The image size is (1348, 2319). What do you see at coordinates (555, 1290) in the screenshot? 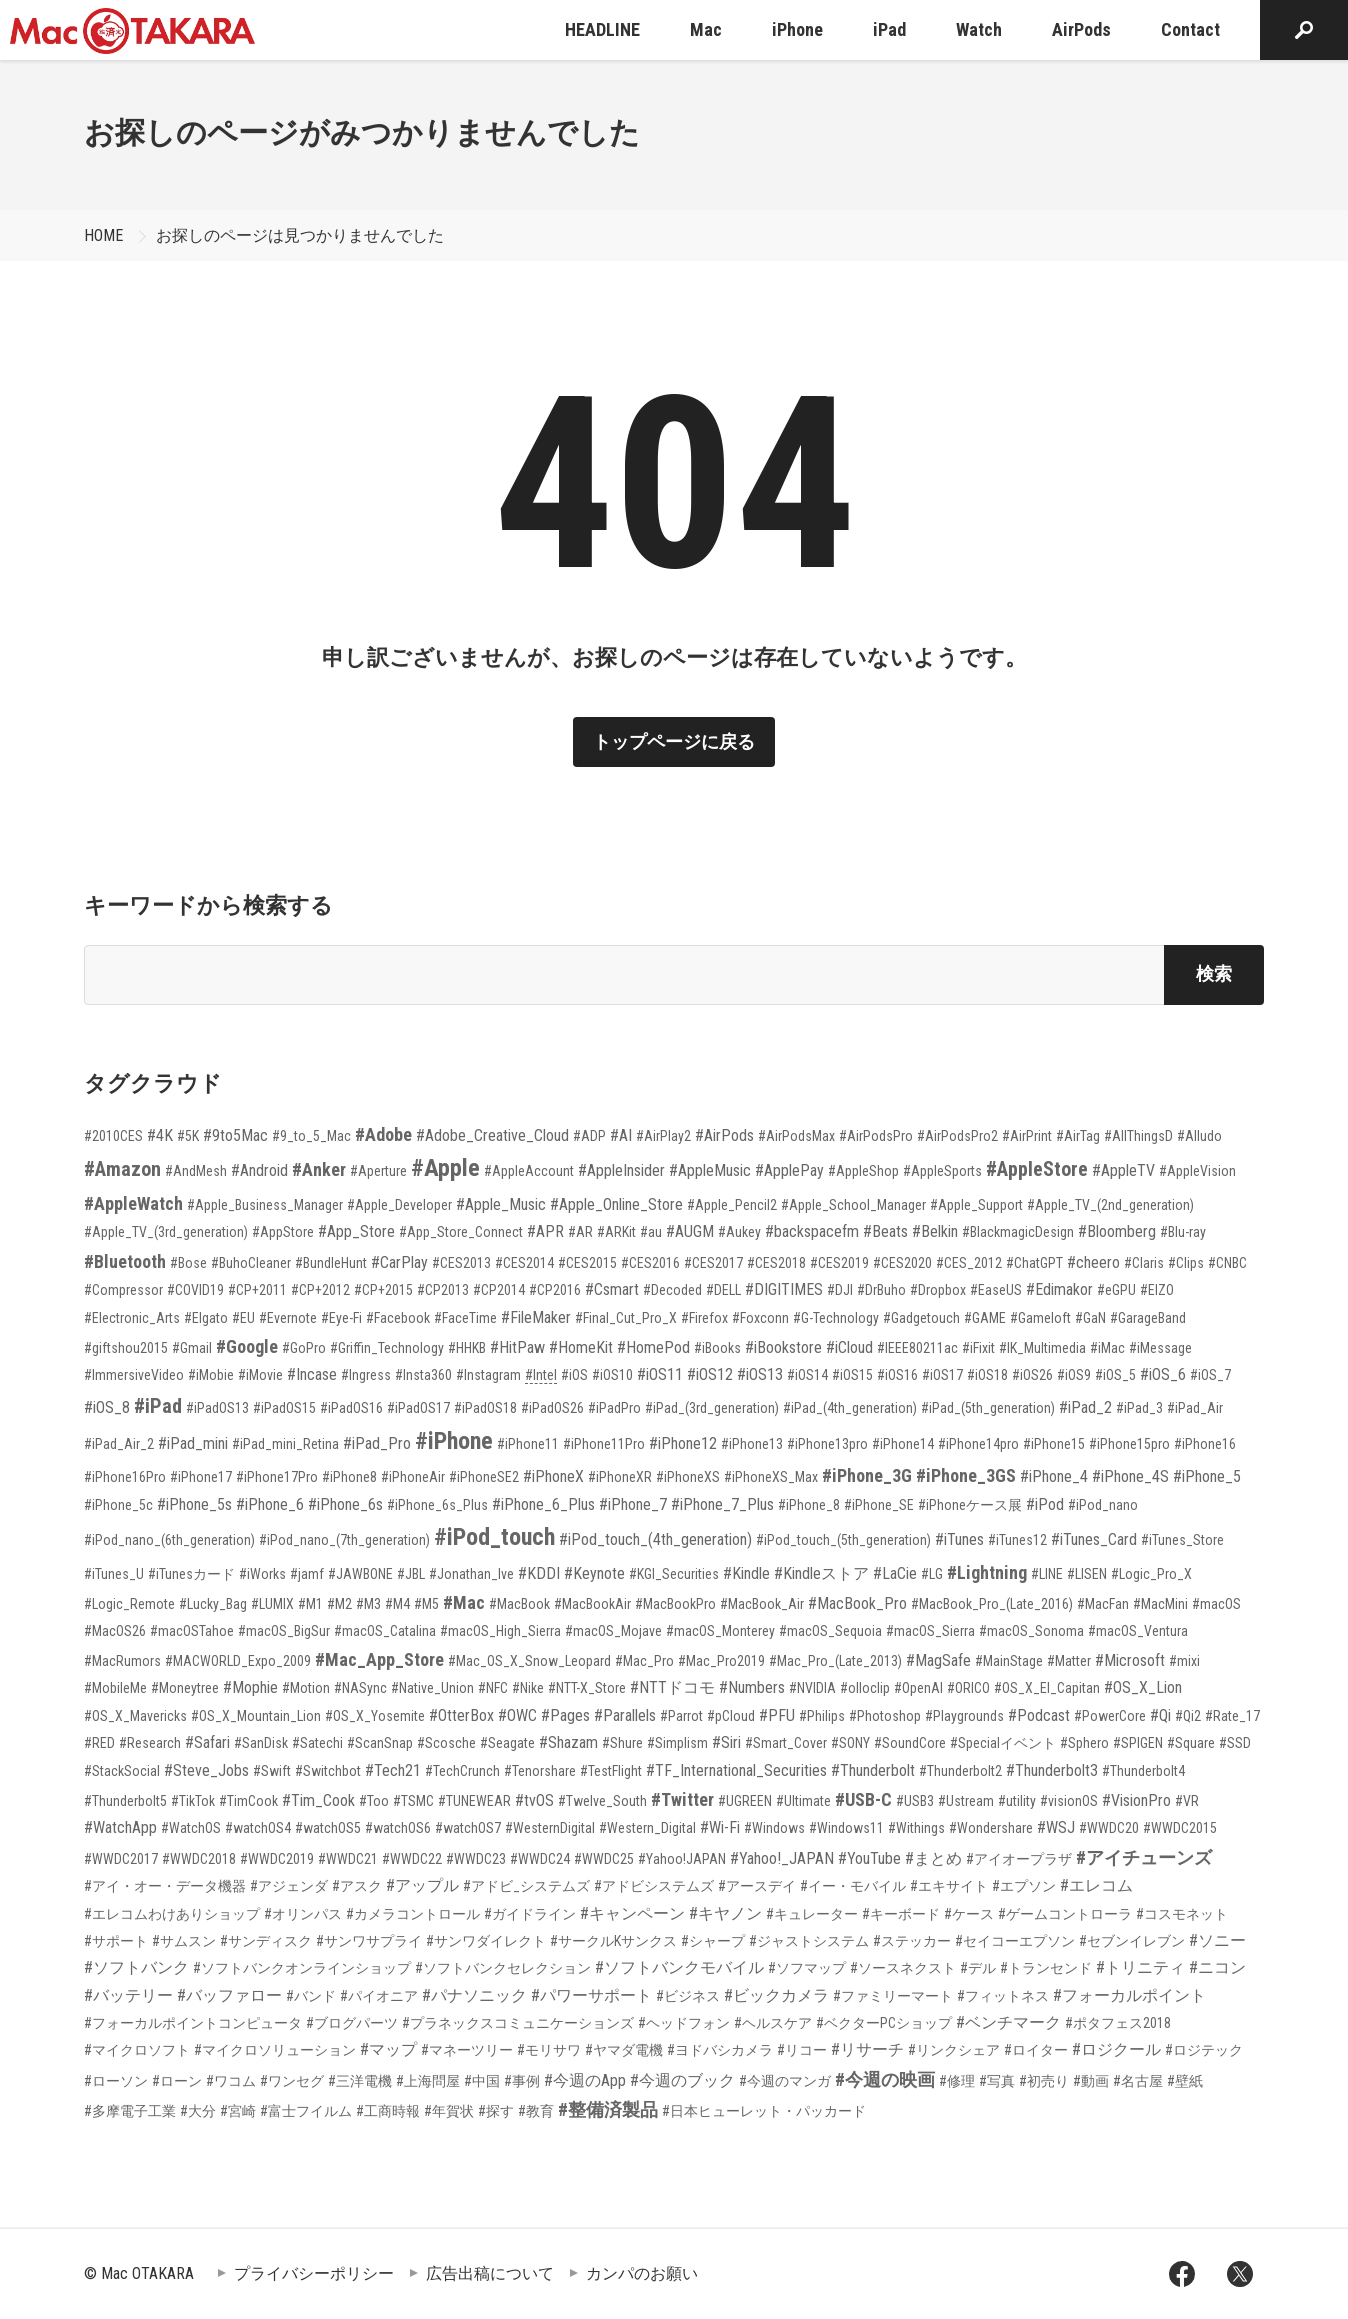
I see `#CP2016` at bounding box center [555, 1290].